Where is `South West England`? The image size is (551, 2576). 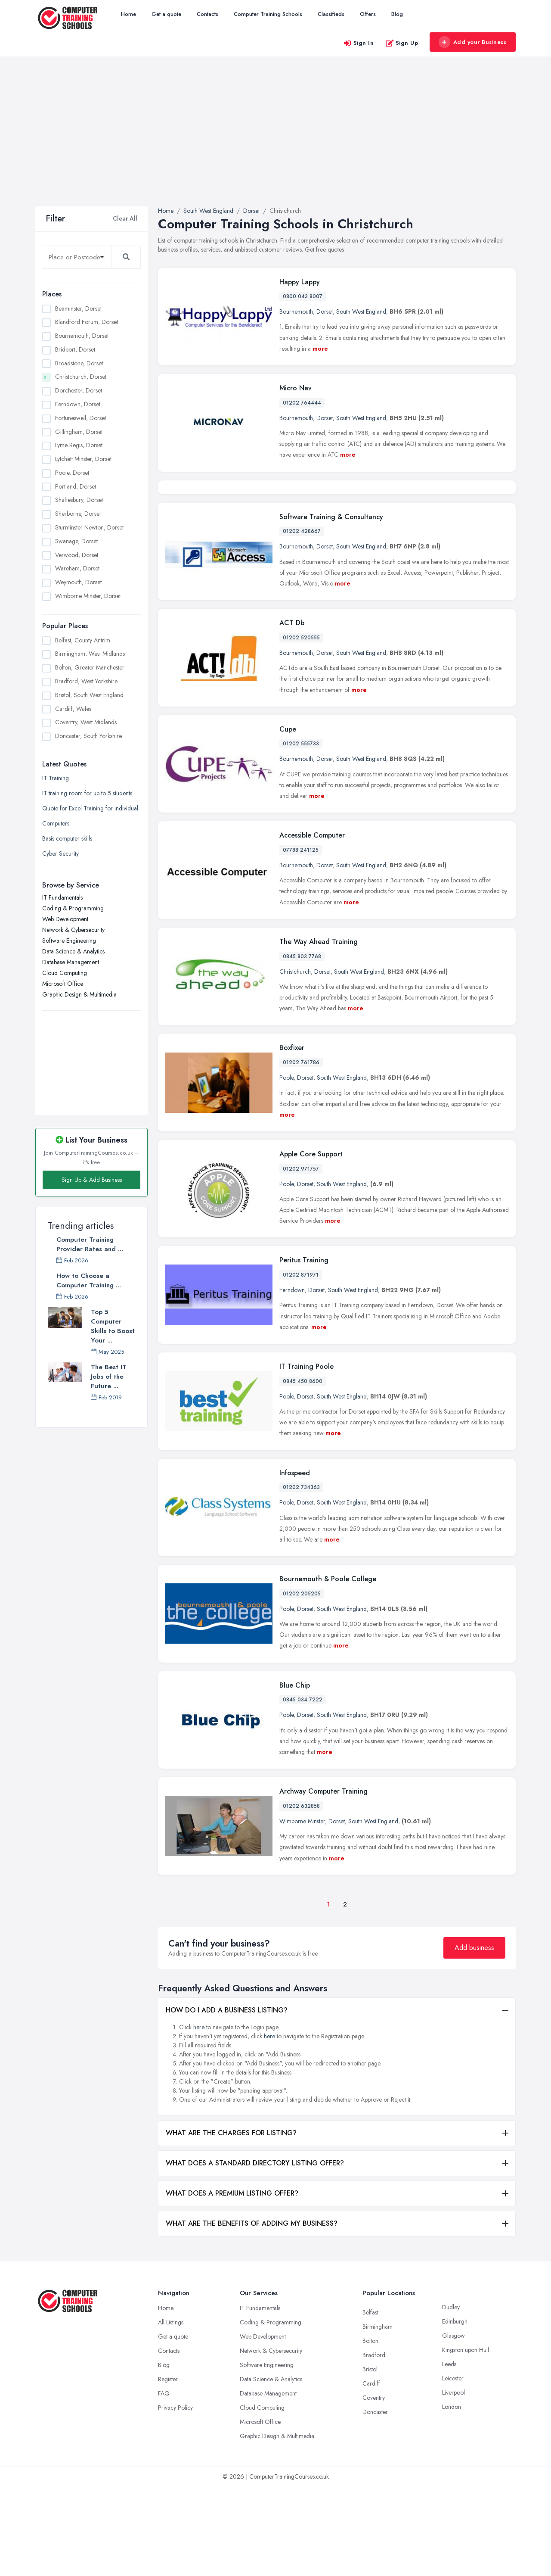 South West England is located at coordinates (361, 311).